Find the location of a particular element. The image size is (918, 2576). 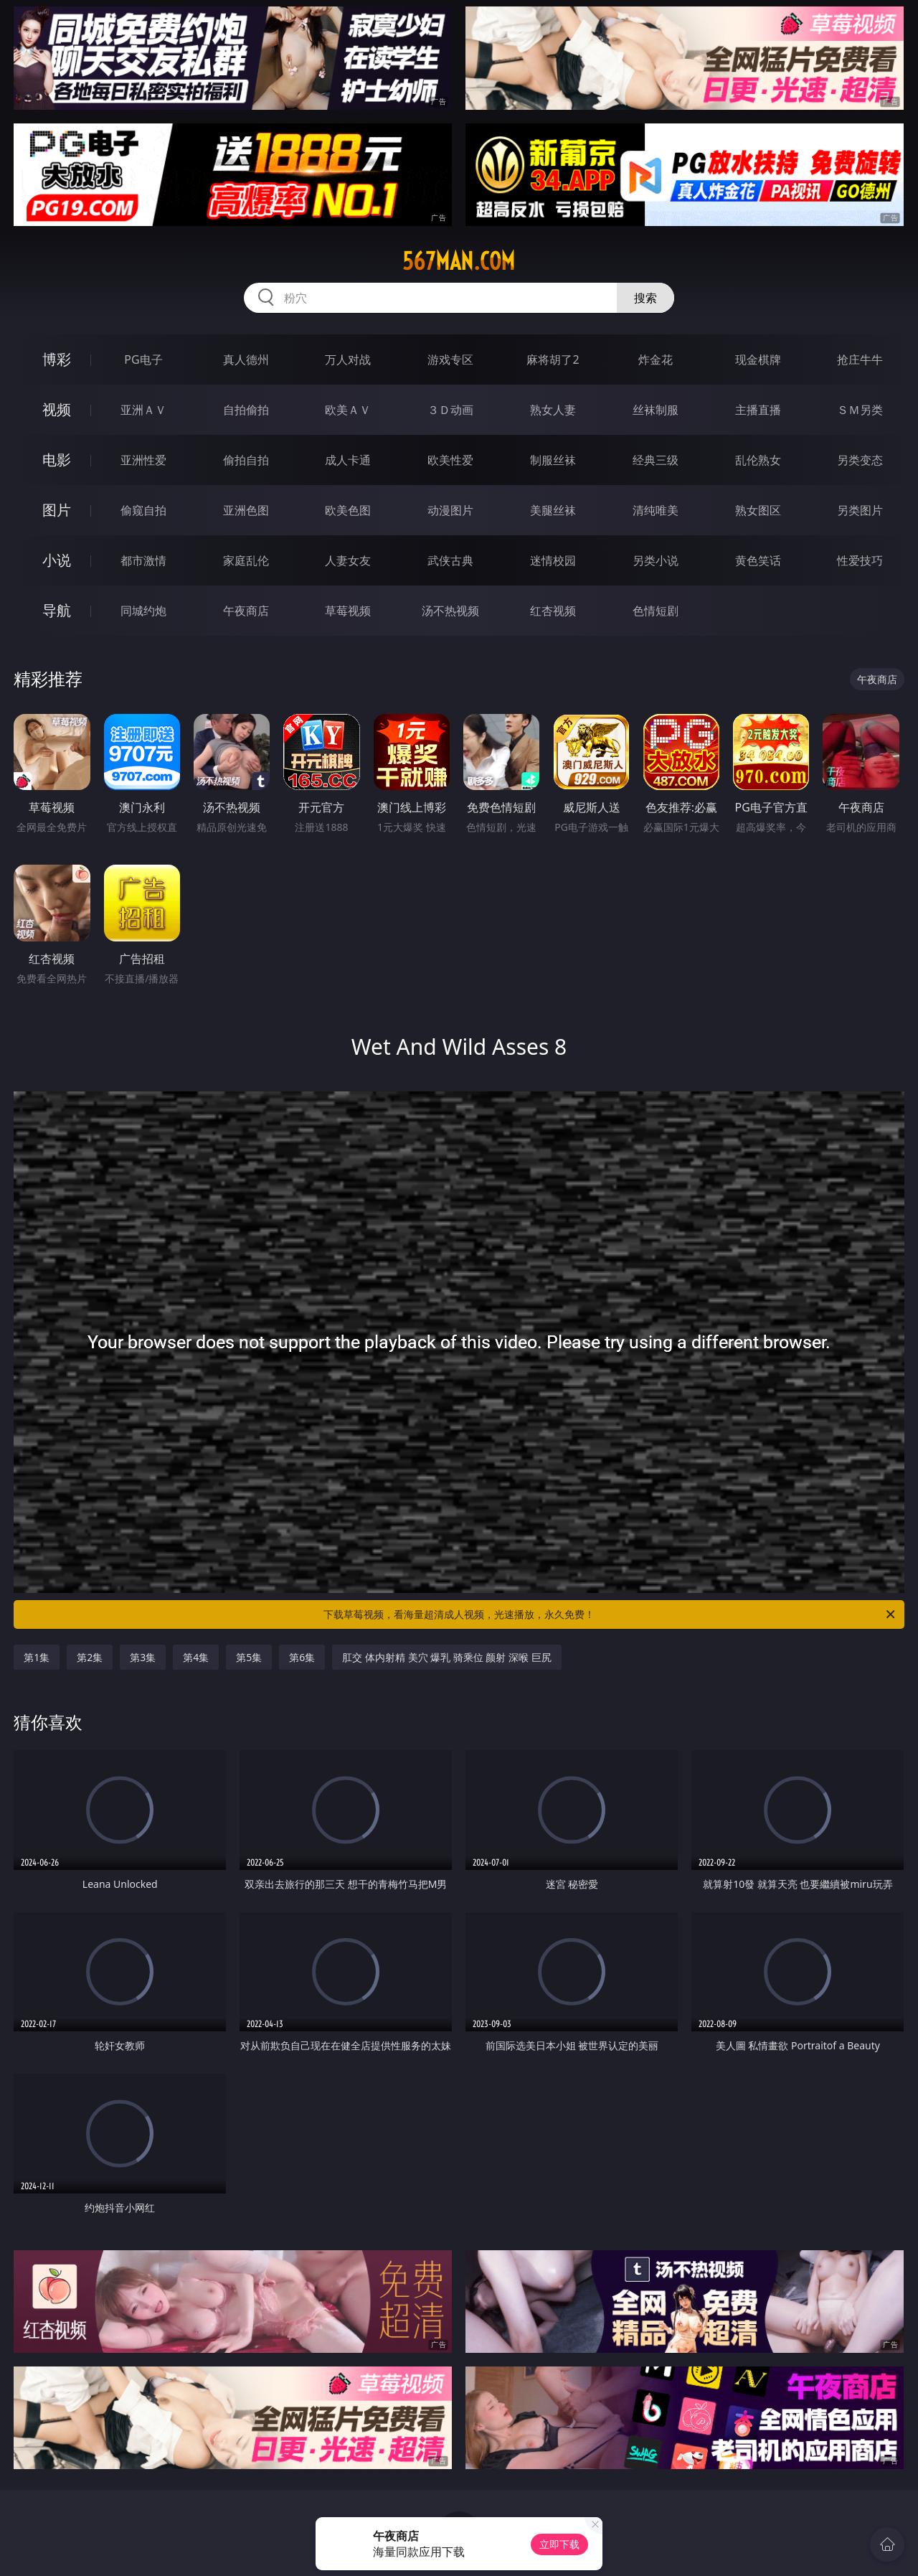

色情短剧 is located at coordinates (655, 611).